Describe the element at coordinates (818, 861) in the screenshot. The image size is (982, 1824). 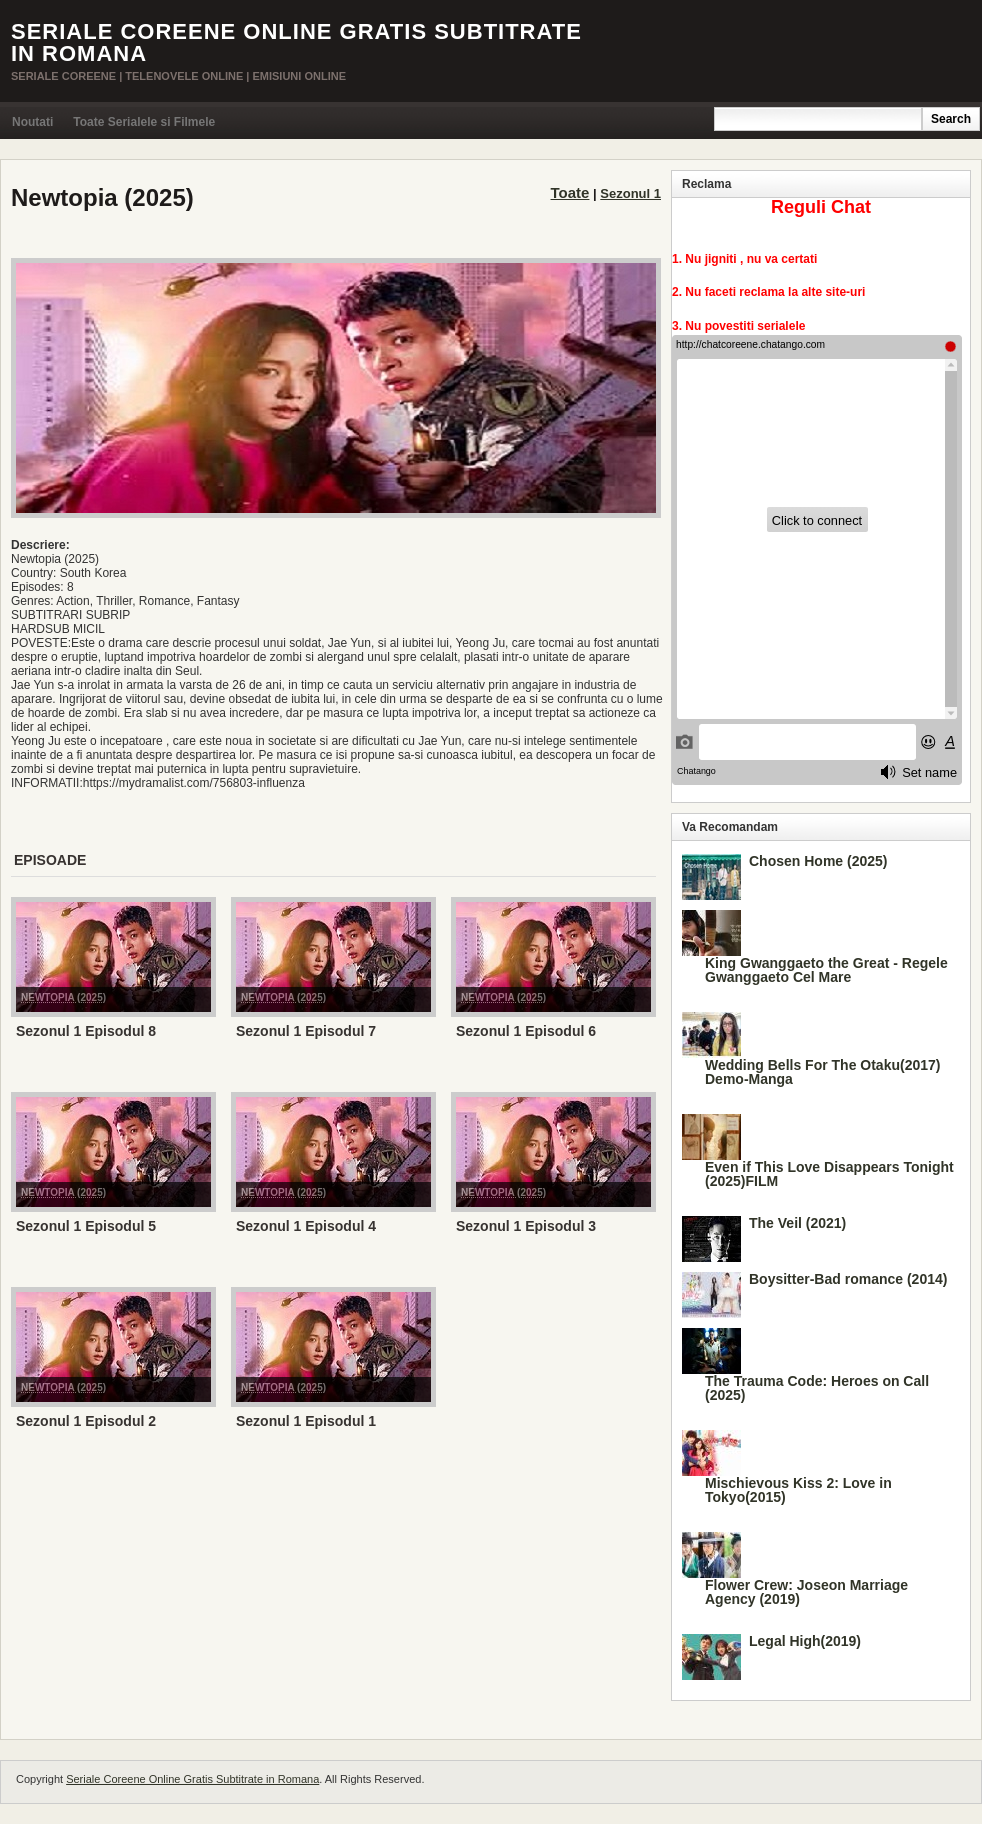
I see `Chosen Home (2025)` at that location.